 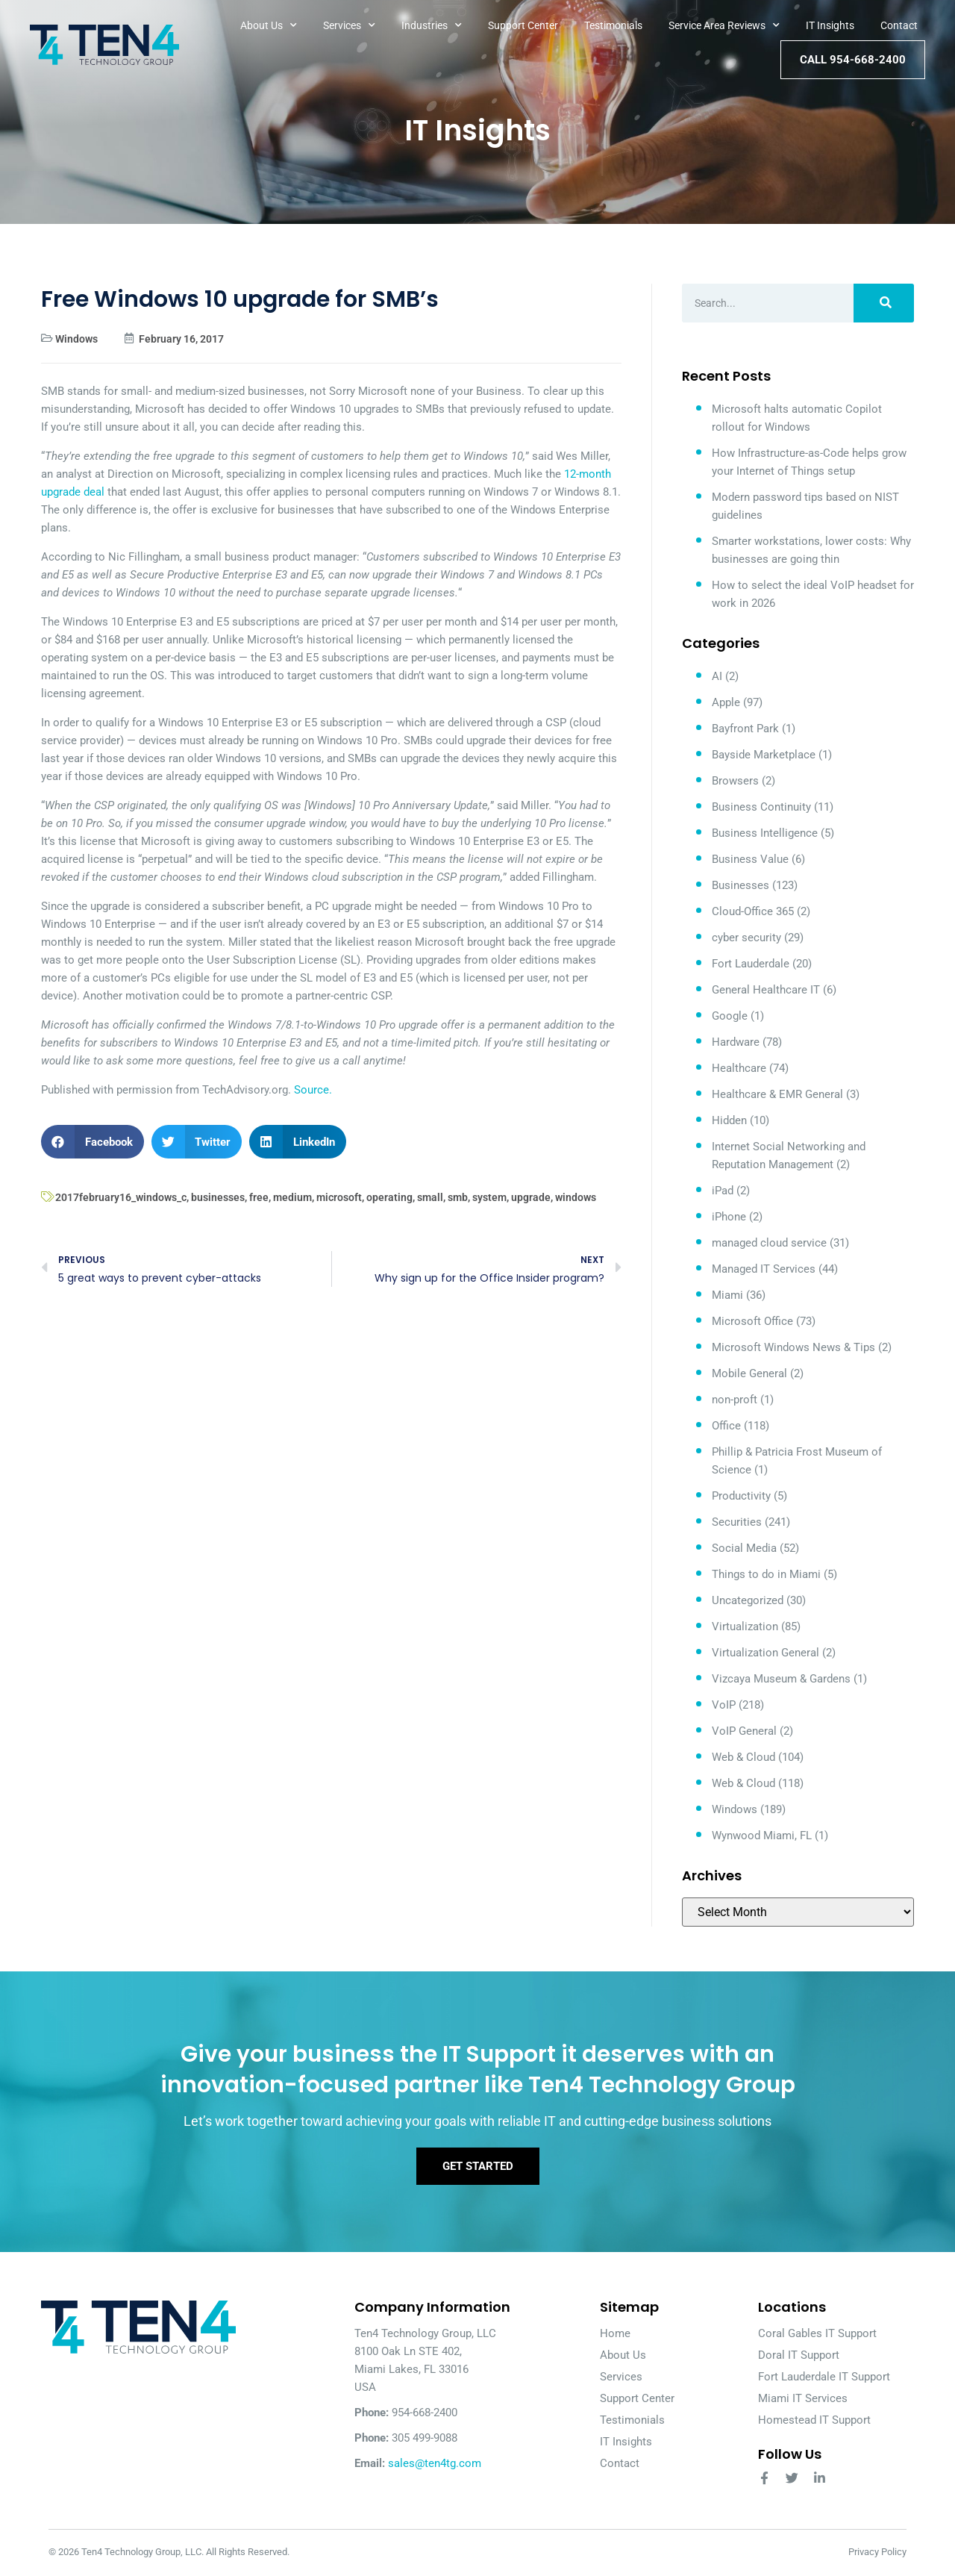 What do you see at coordinates (741, 1496) in the screenshot?
I see `Productivity` at bounding box center [741, 1496].